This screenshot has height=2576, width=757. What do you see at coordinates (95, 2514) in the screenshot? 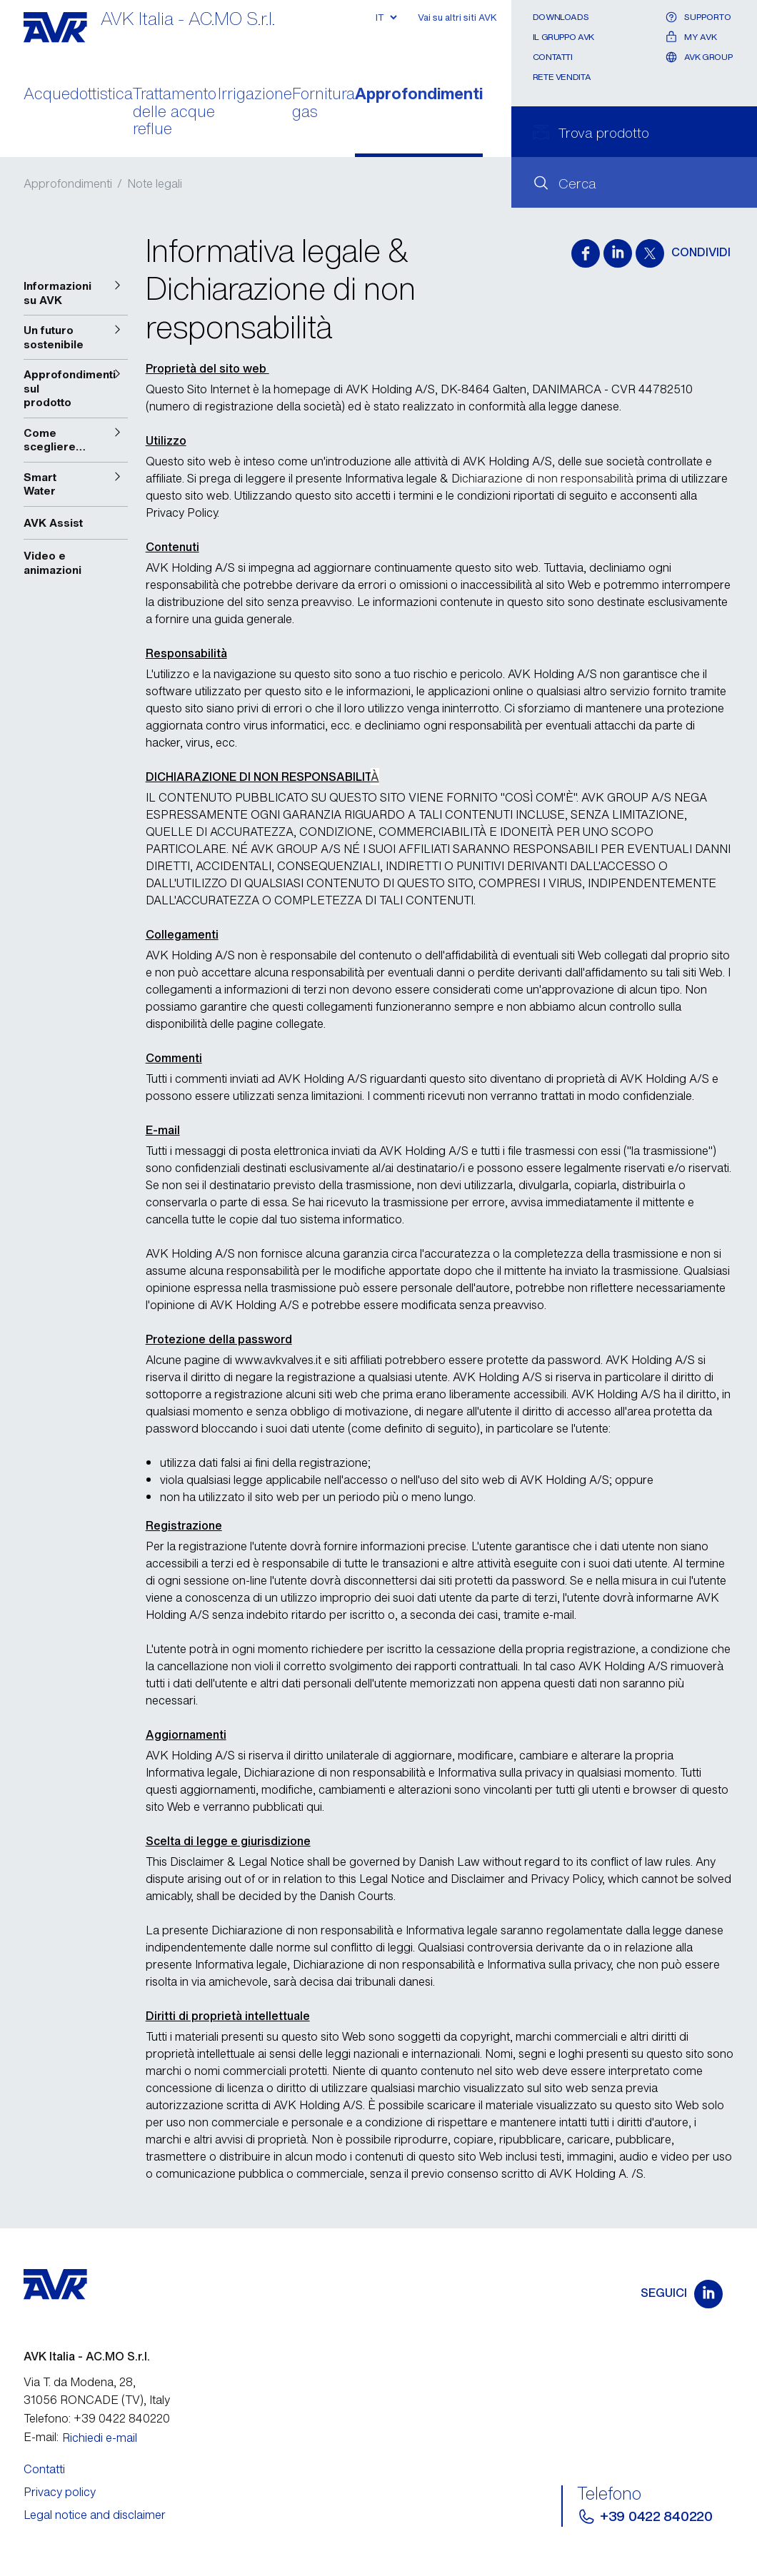
I see `Legal notice and disclaimer` at bounding box center [95, 2514].